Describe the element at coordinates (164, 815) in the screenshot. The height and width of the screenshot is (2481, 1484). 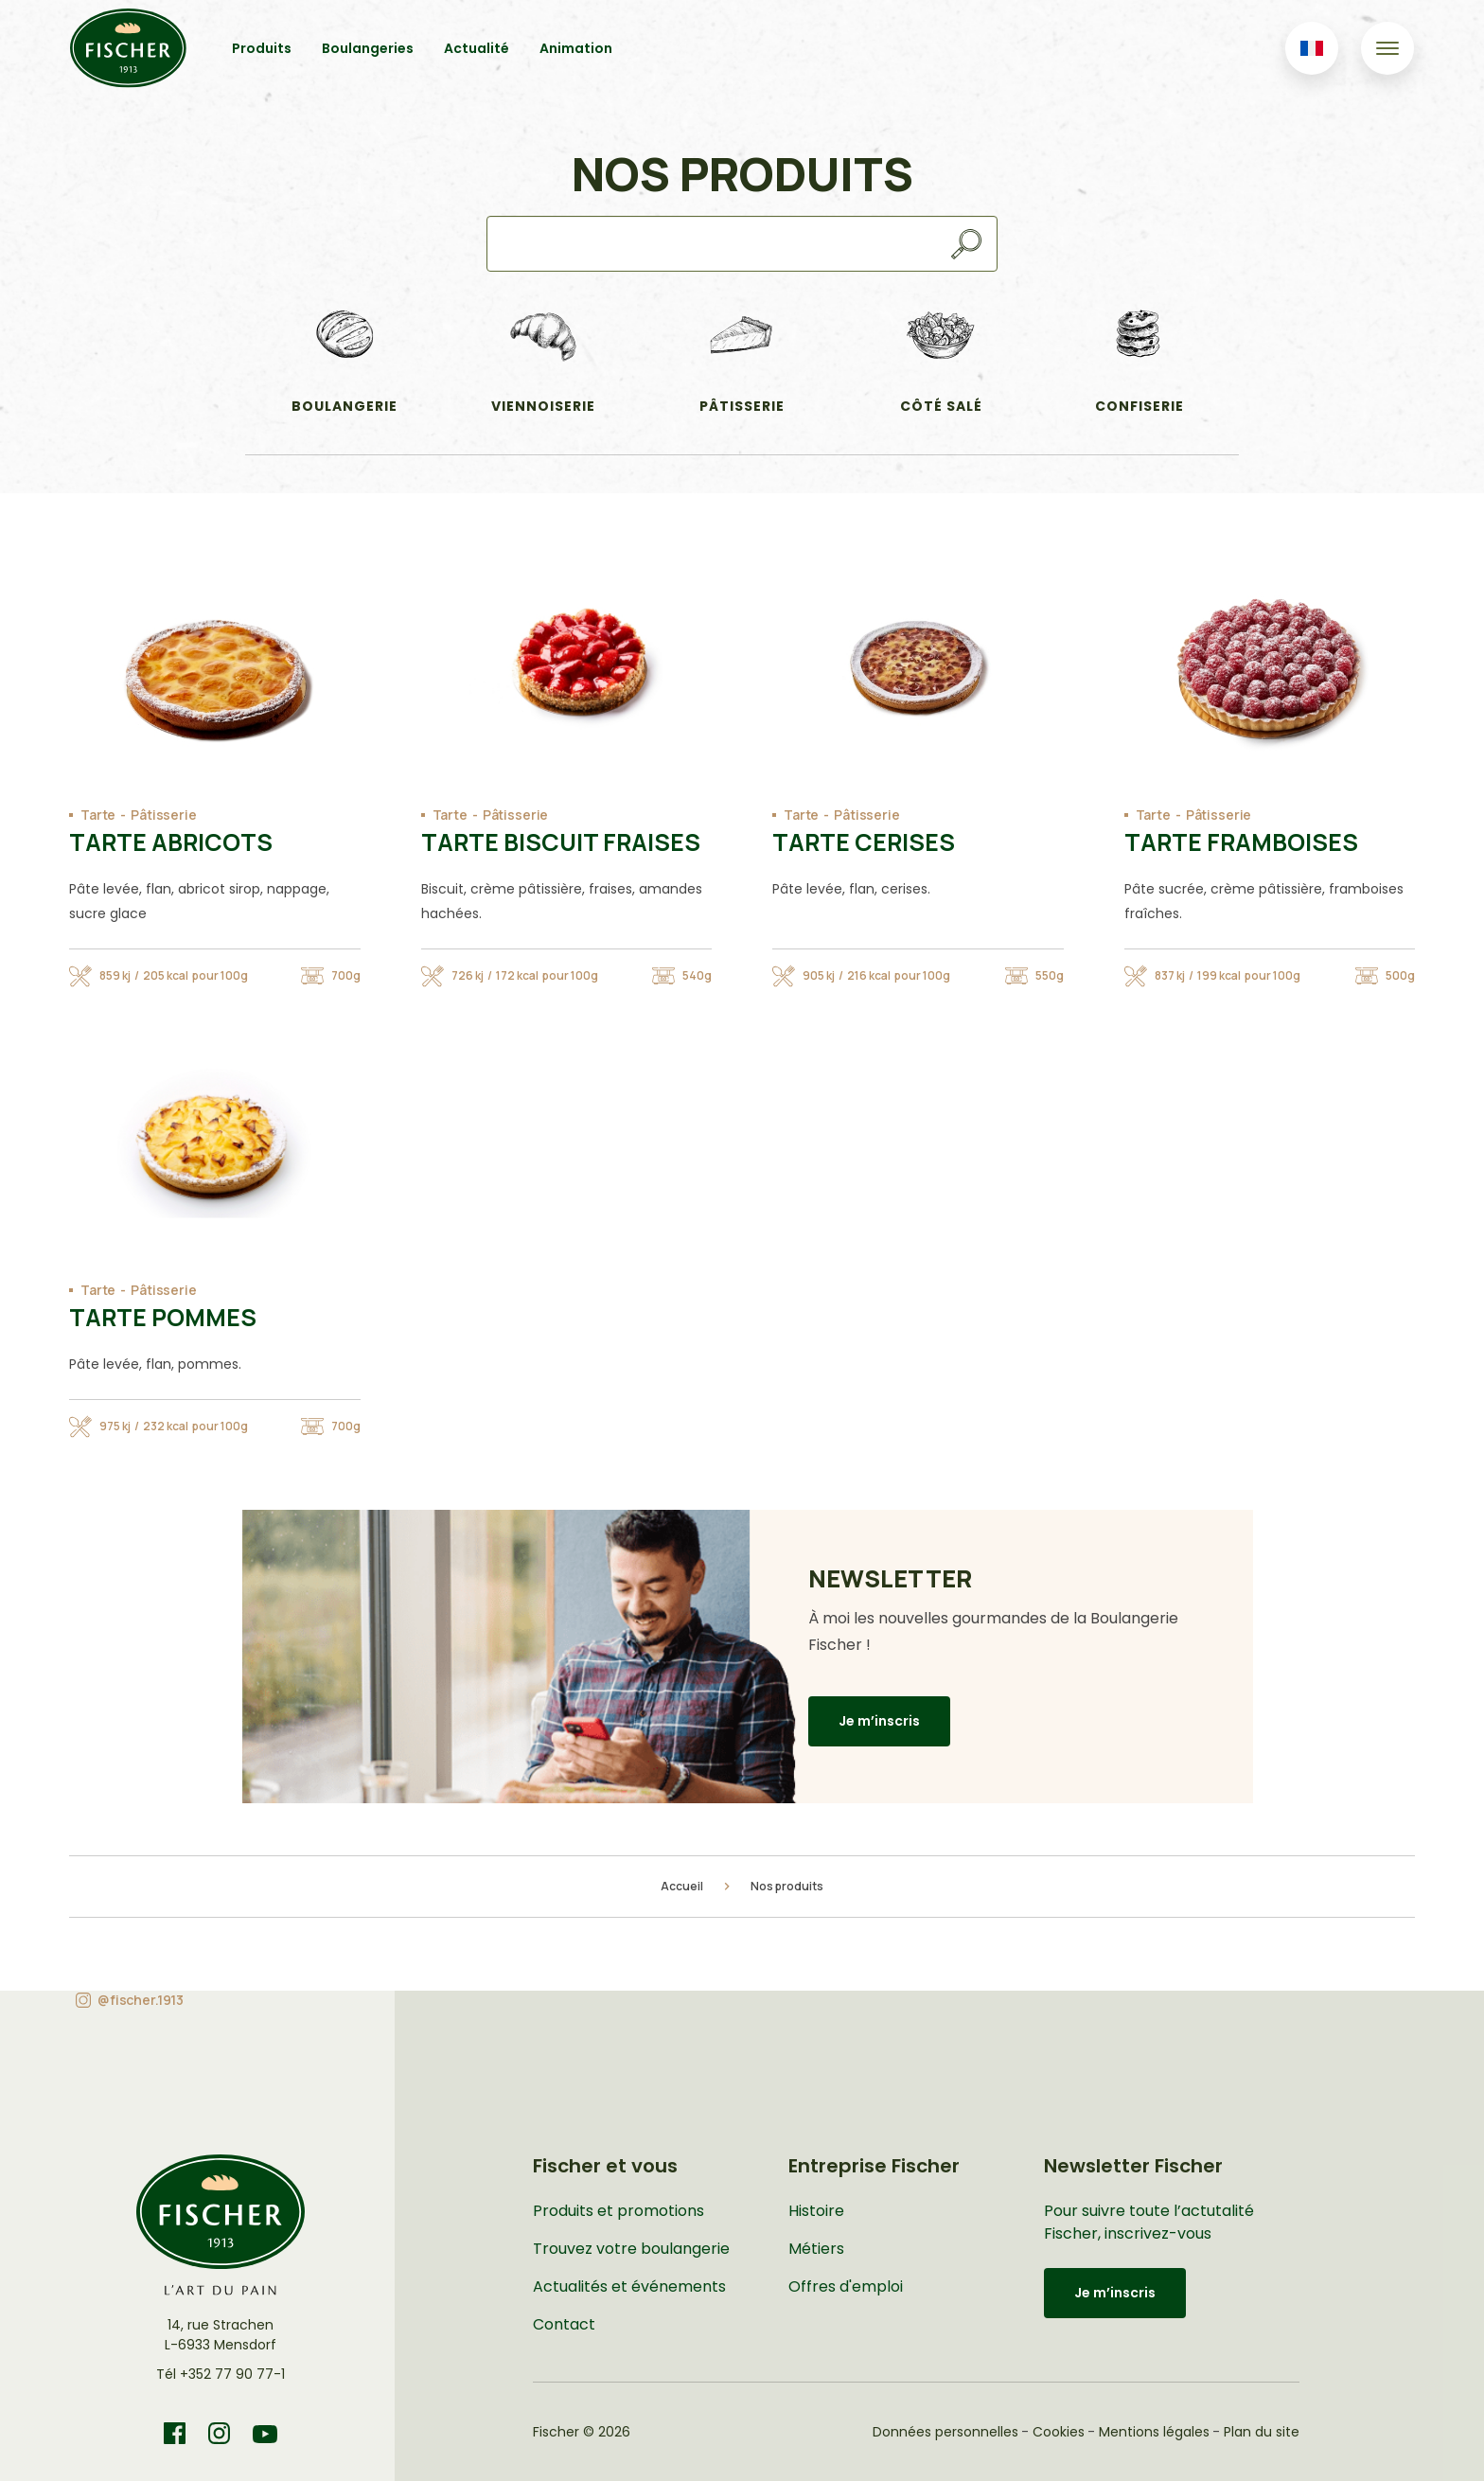
I see `Pâtisserie` at that location.